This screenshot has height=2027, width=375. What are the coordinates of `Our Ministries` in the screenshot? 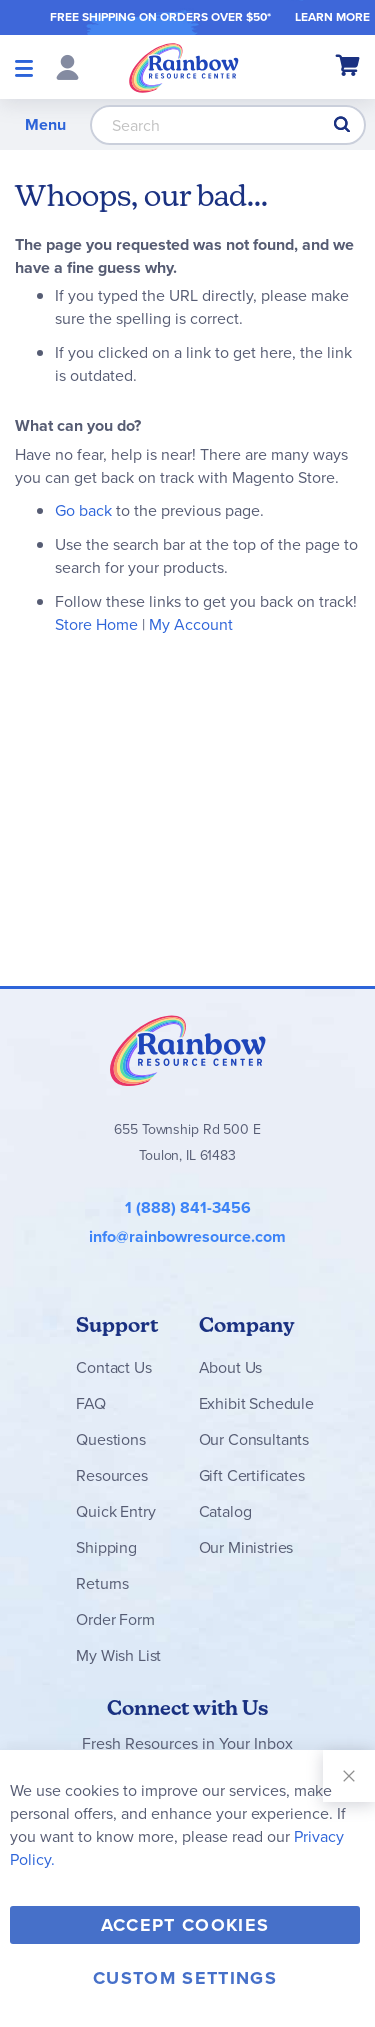 It's located at (246, 1547).